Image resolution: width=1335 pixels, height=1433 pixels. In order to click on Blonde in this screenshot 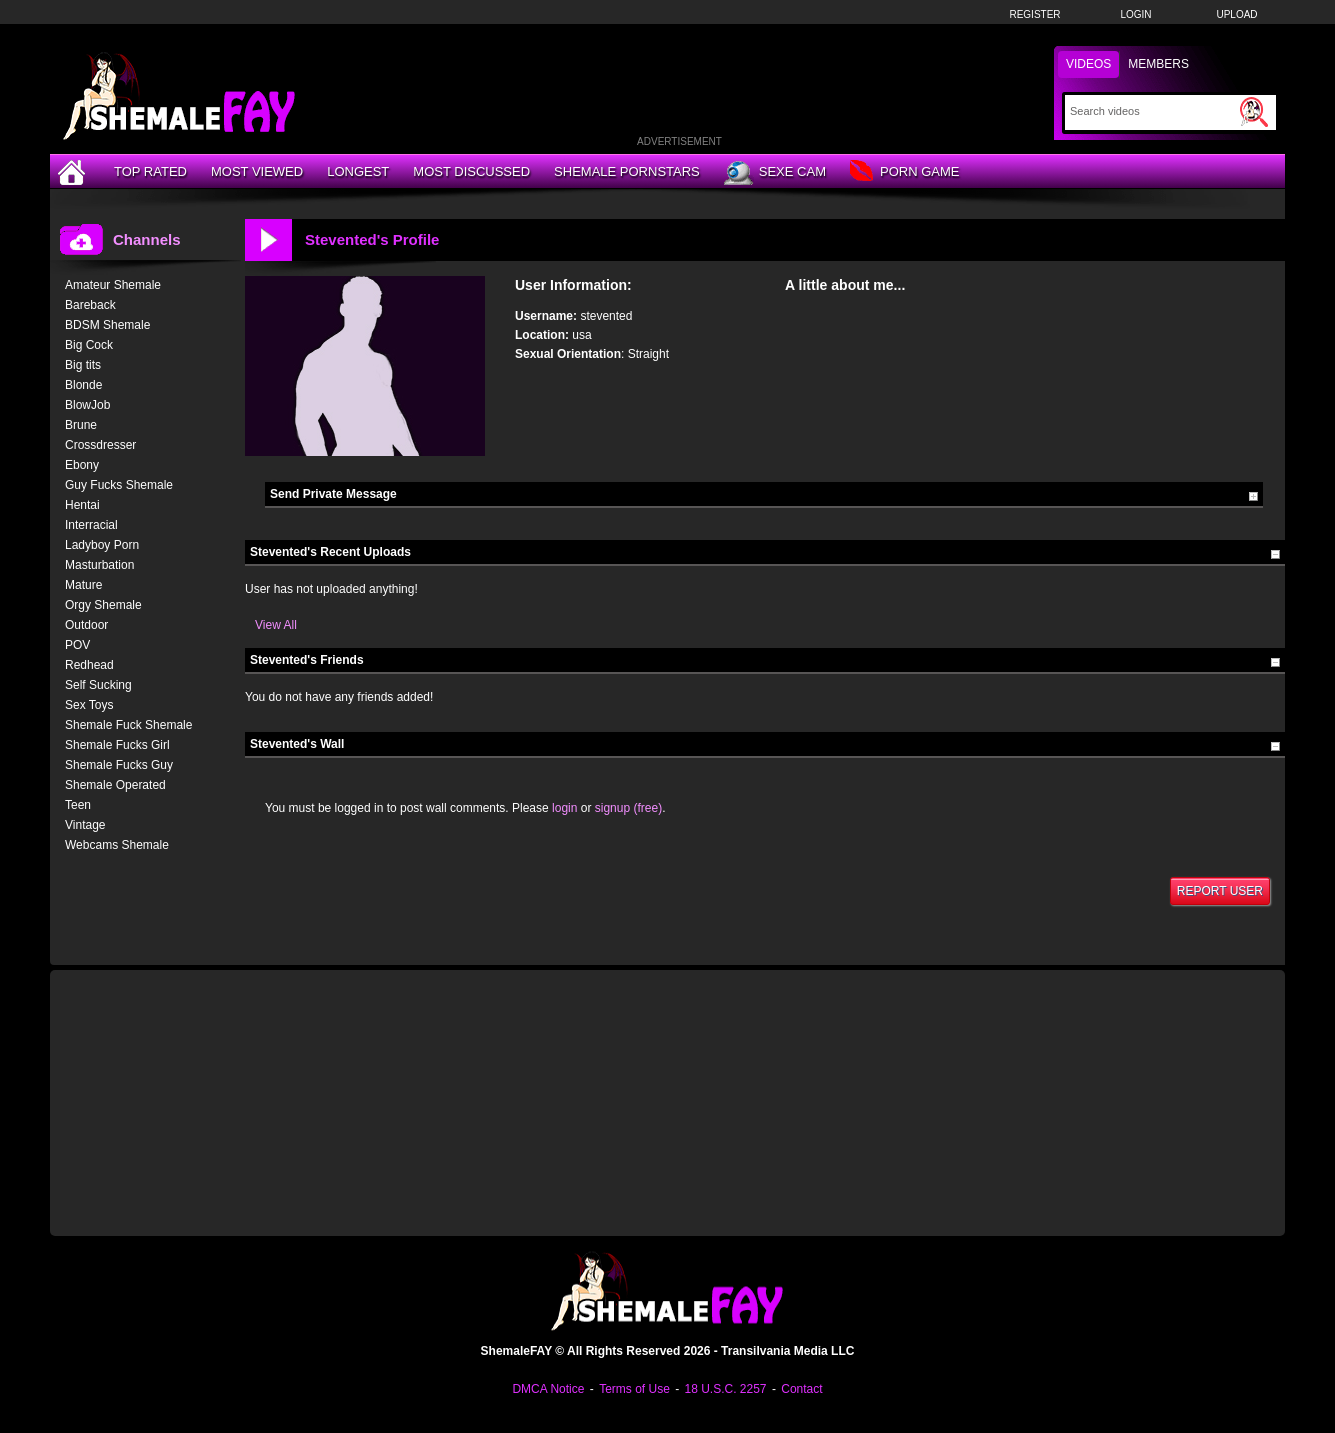, I will do `click(83, 385)`.